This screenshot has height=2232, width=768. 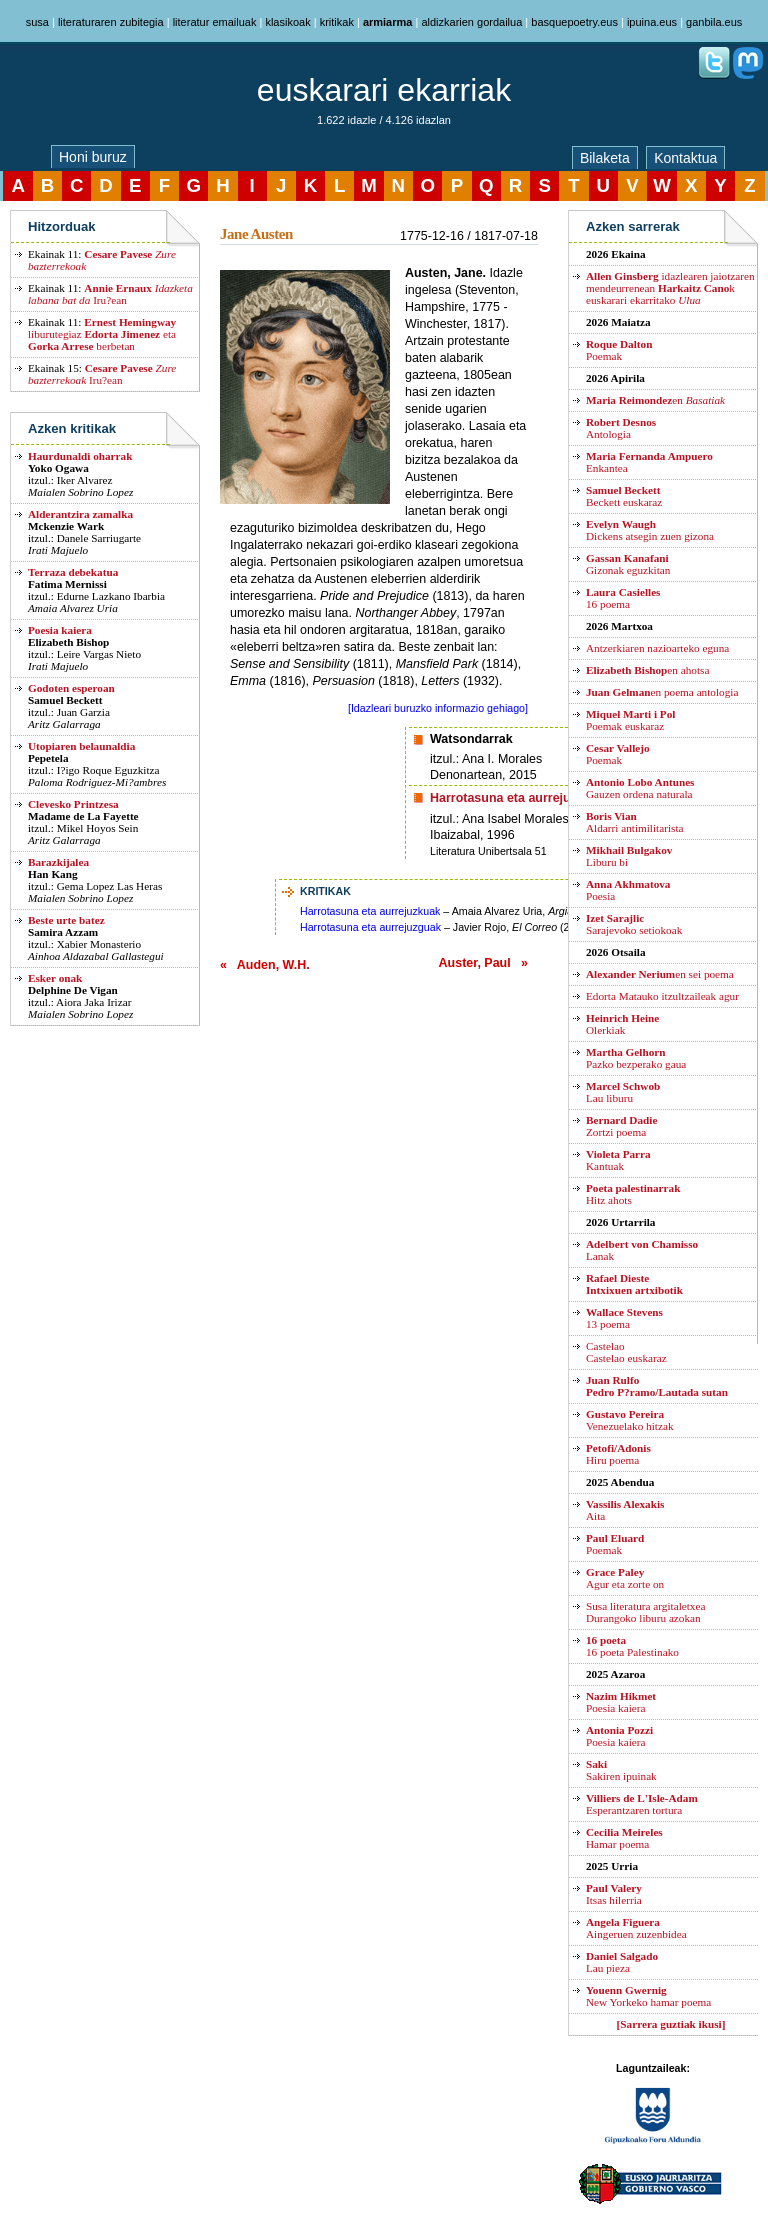 What do you see at coordinates (622, 1962) in the screenshot?
I see `Lau pieza` at bounding box center [622, 1962].